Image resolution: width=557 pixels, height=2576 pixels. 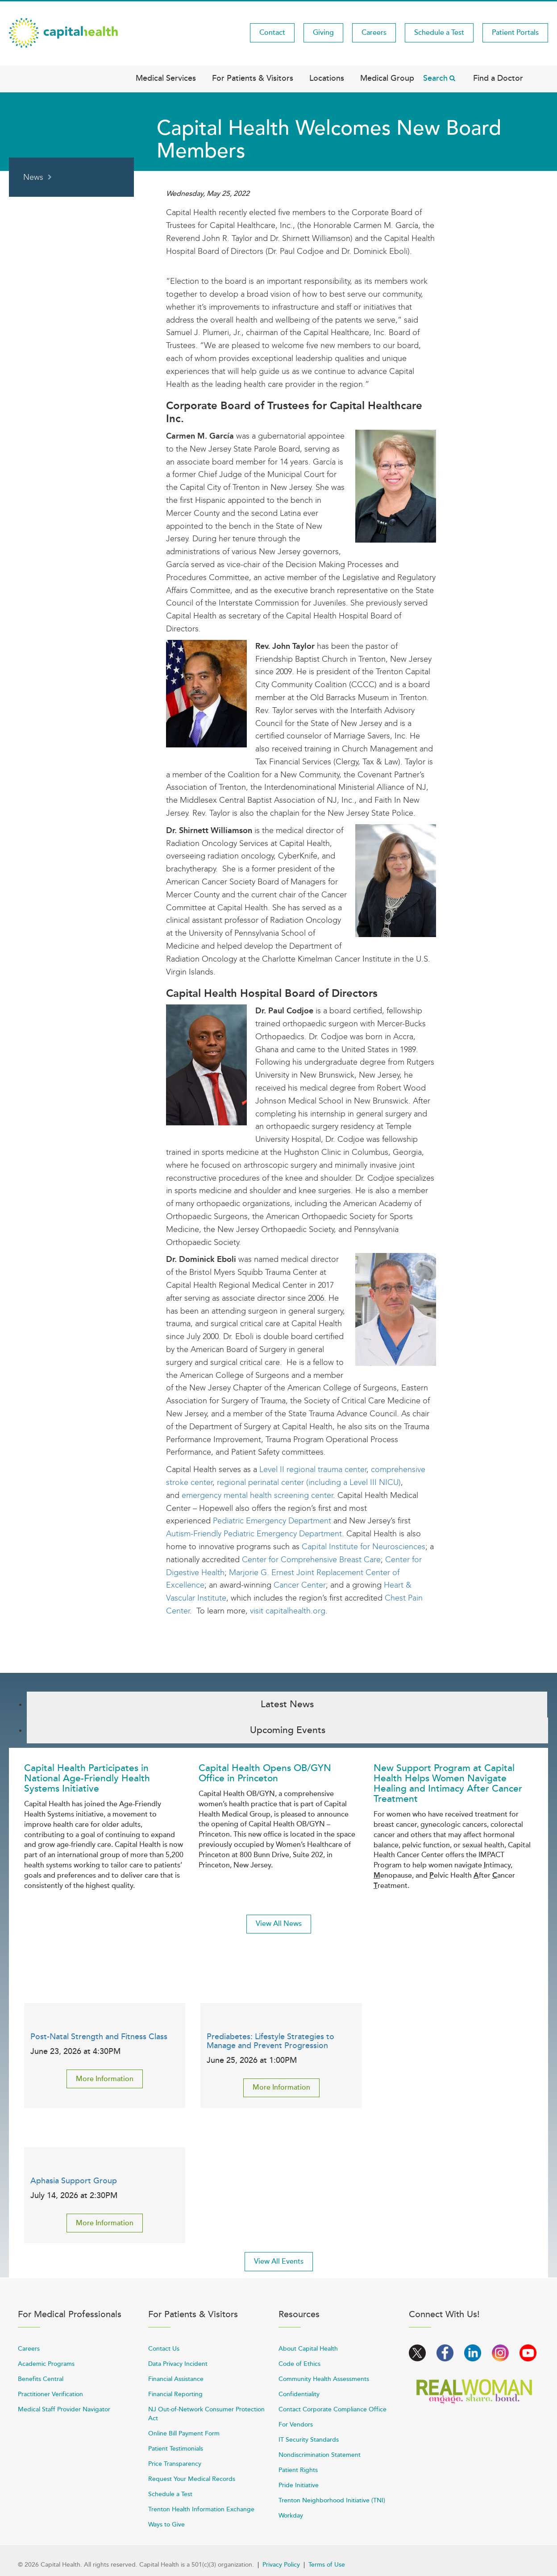 What do you see at coordinates (309, 1482) in the screenshot?
I see `regional perinatal center (including a Level III NICU)` at bounding box center [309, 1482].